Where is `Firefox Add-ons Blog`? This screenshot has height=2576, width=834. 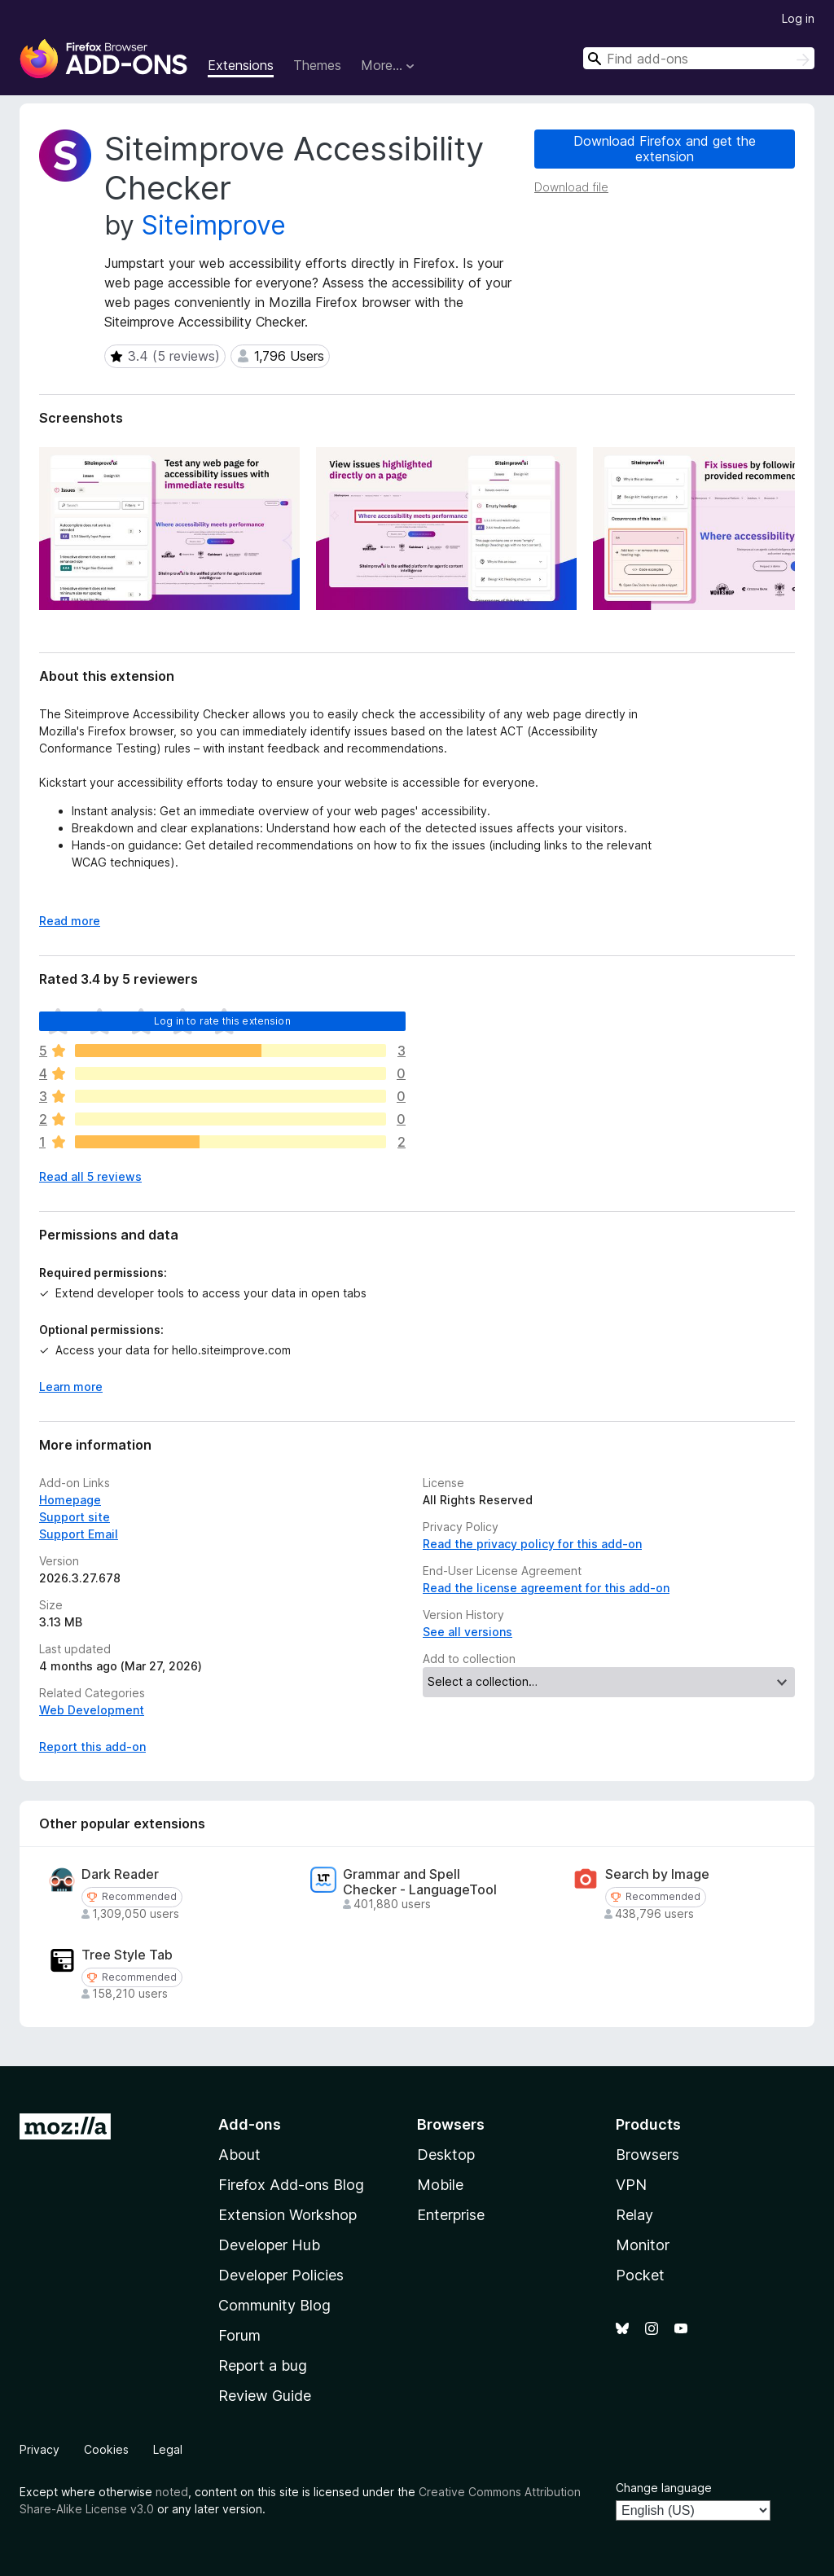
Firefox Add-ons Blog is located at coordinates (291, 2184).